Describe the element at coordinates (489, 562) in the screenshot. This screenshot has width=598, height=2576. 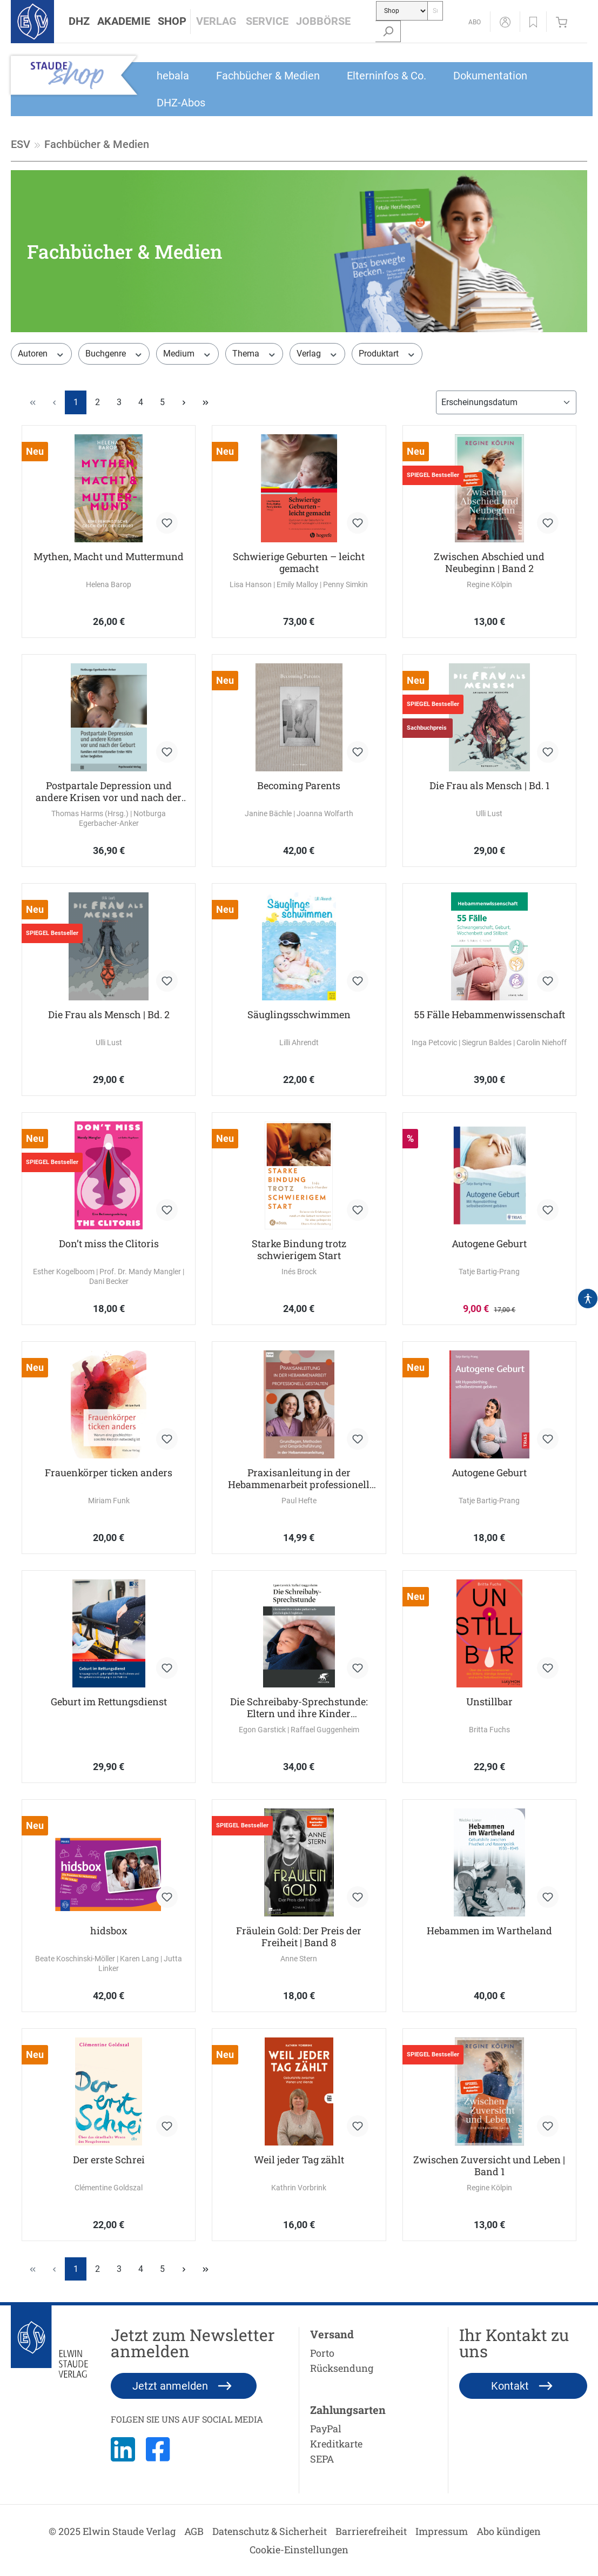
I see `Zwischen Abschied und Neubeginn | Band 2` at that location.